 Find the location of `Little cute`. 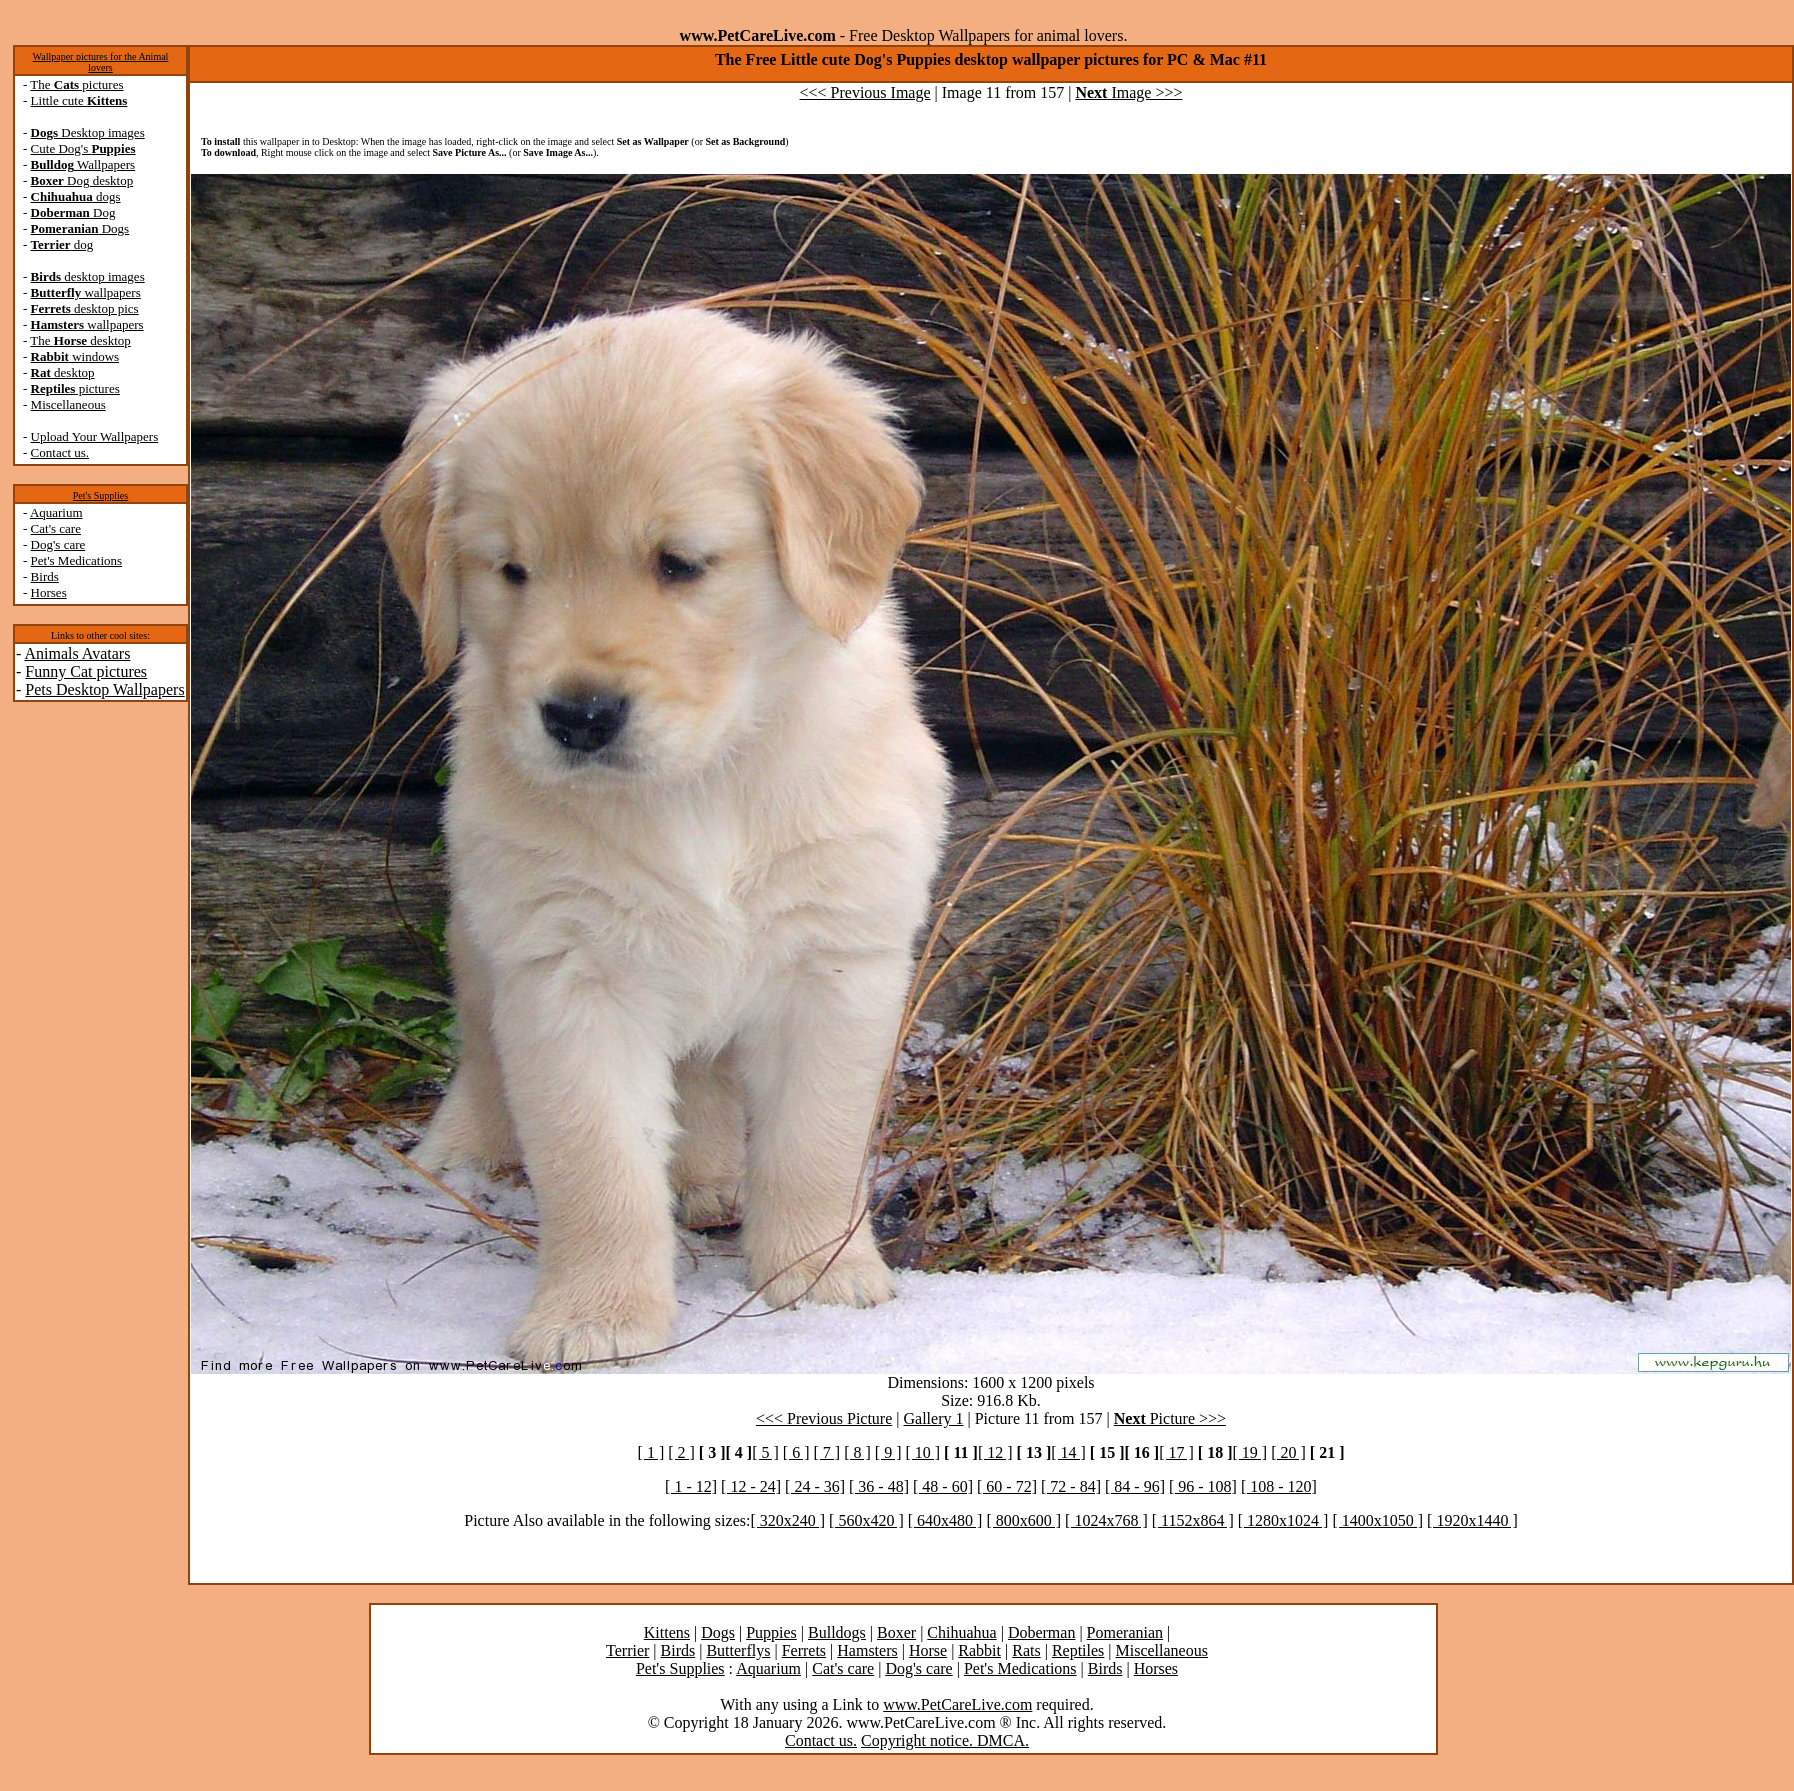

Little cute is located at coordinates (79, 100).